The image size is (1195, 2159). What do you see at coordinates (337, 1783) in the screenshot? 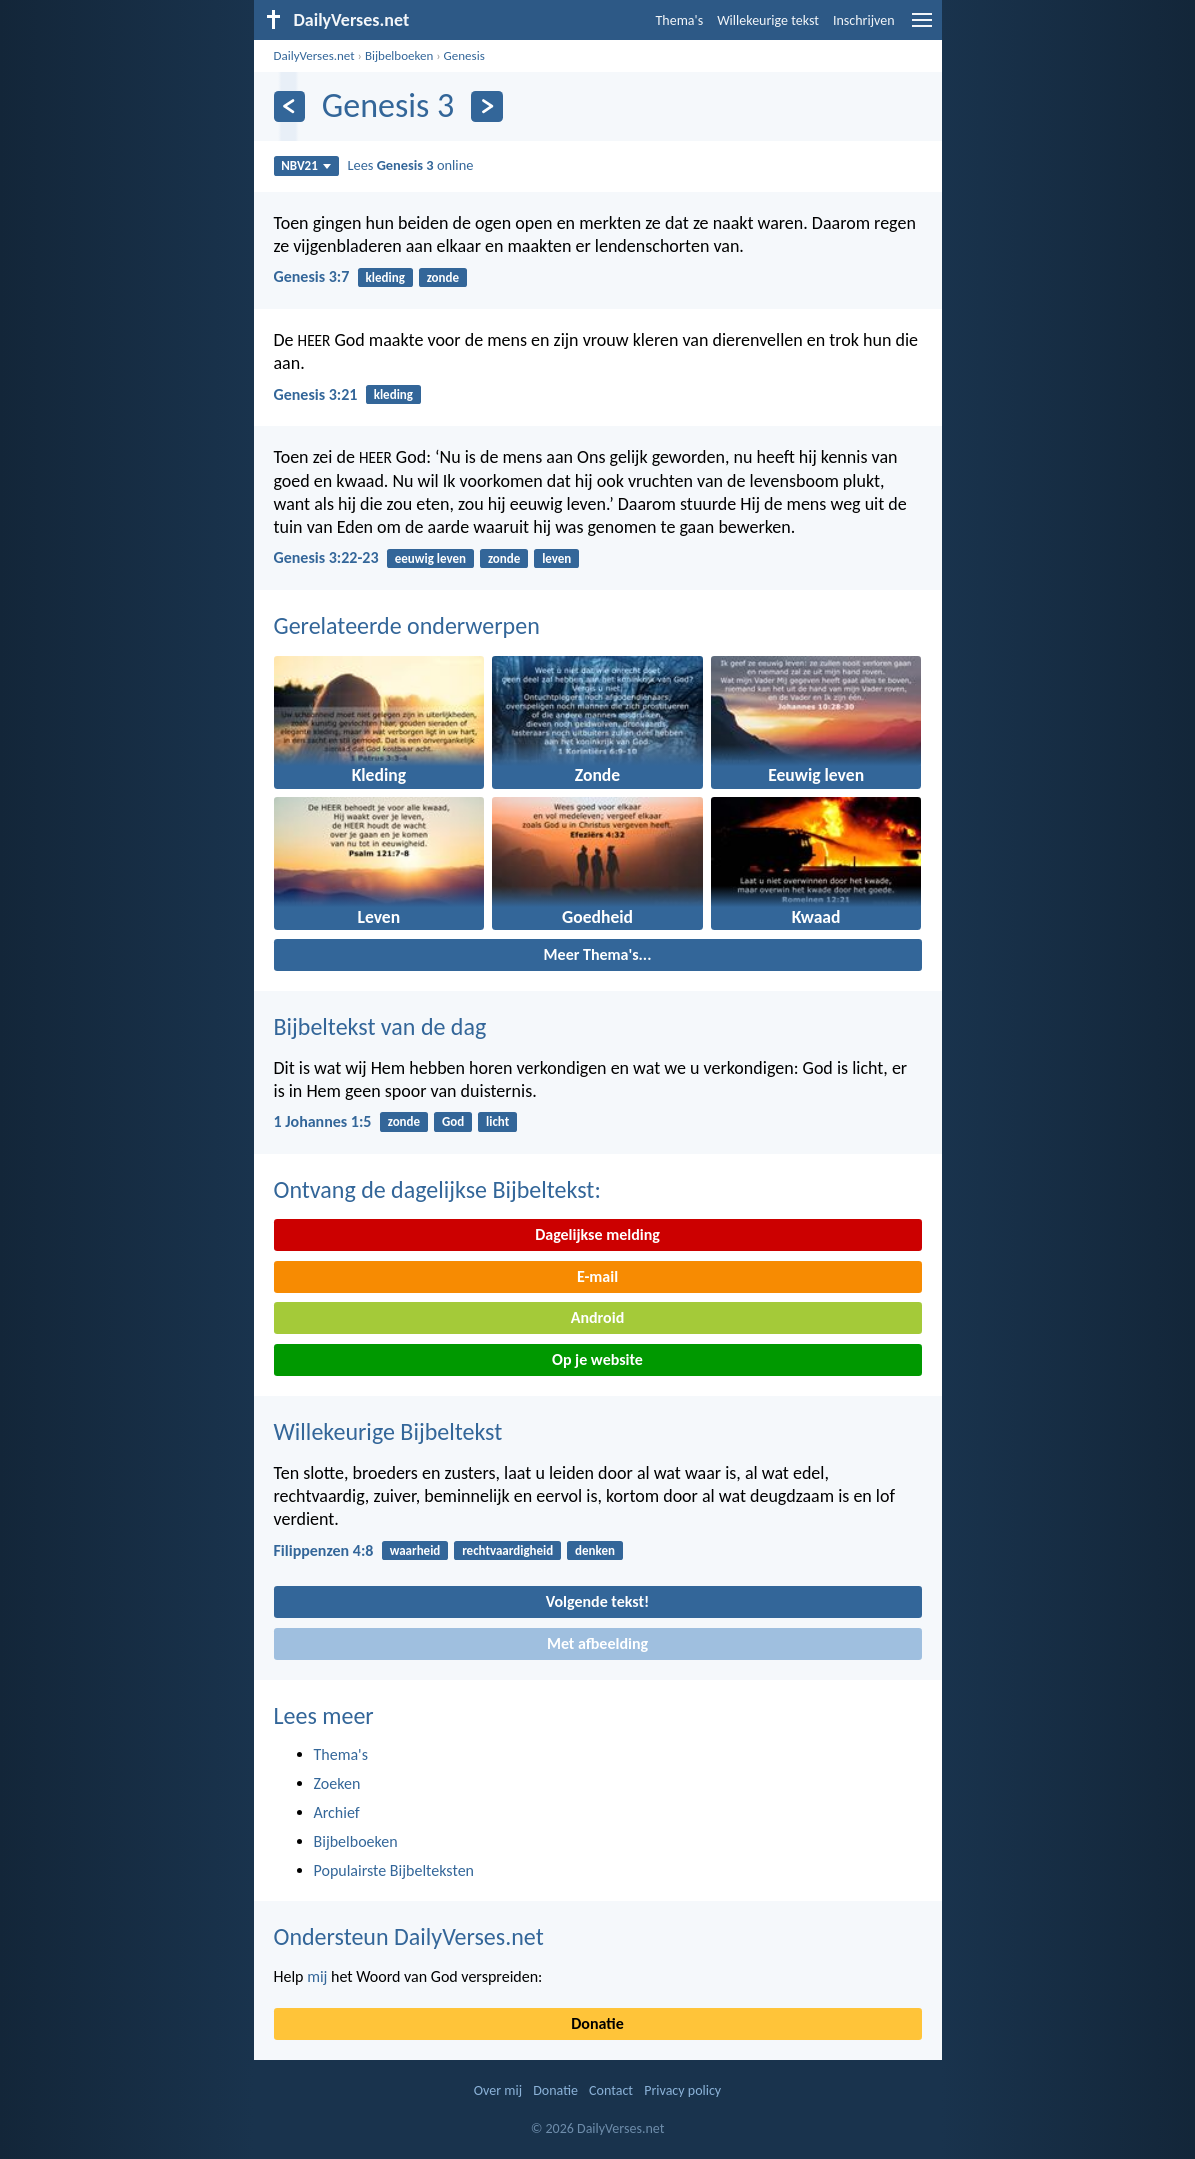
I see `Zoeken` at bounding box center [337, 1783].